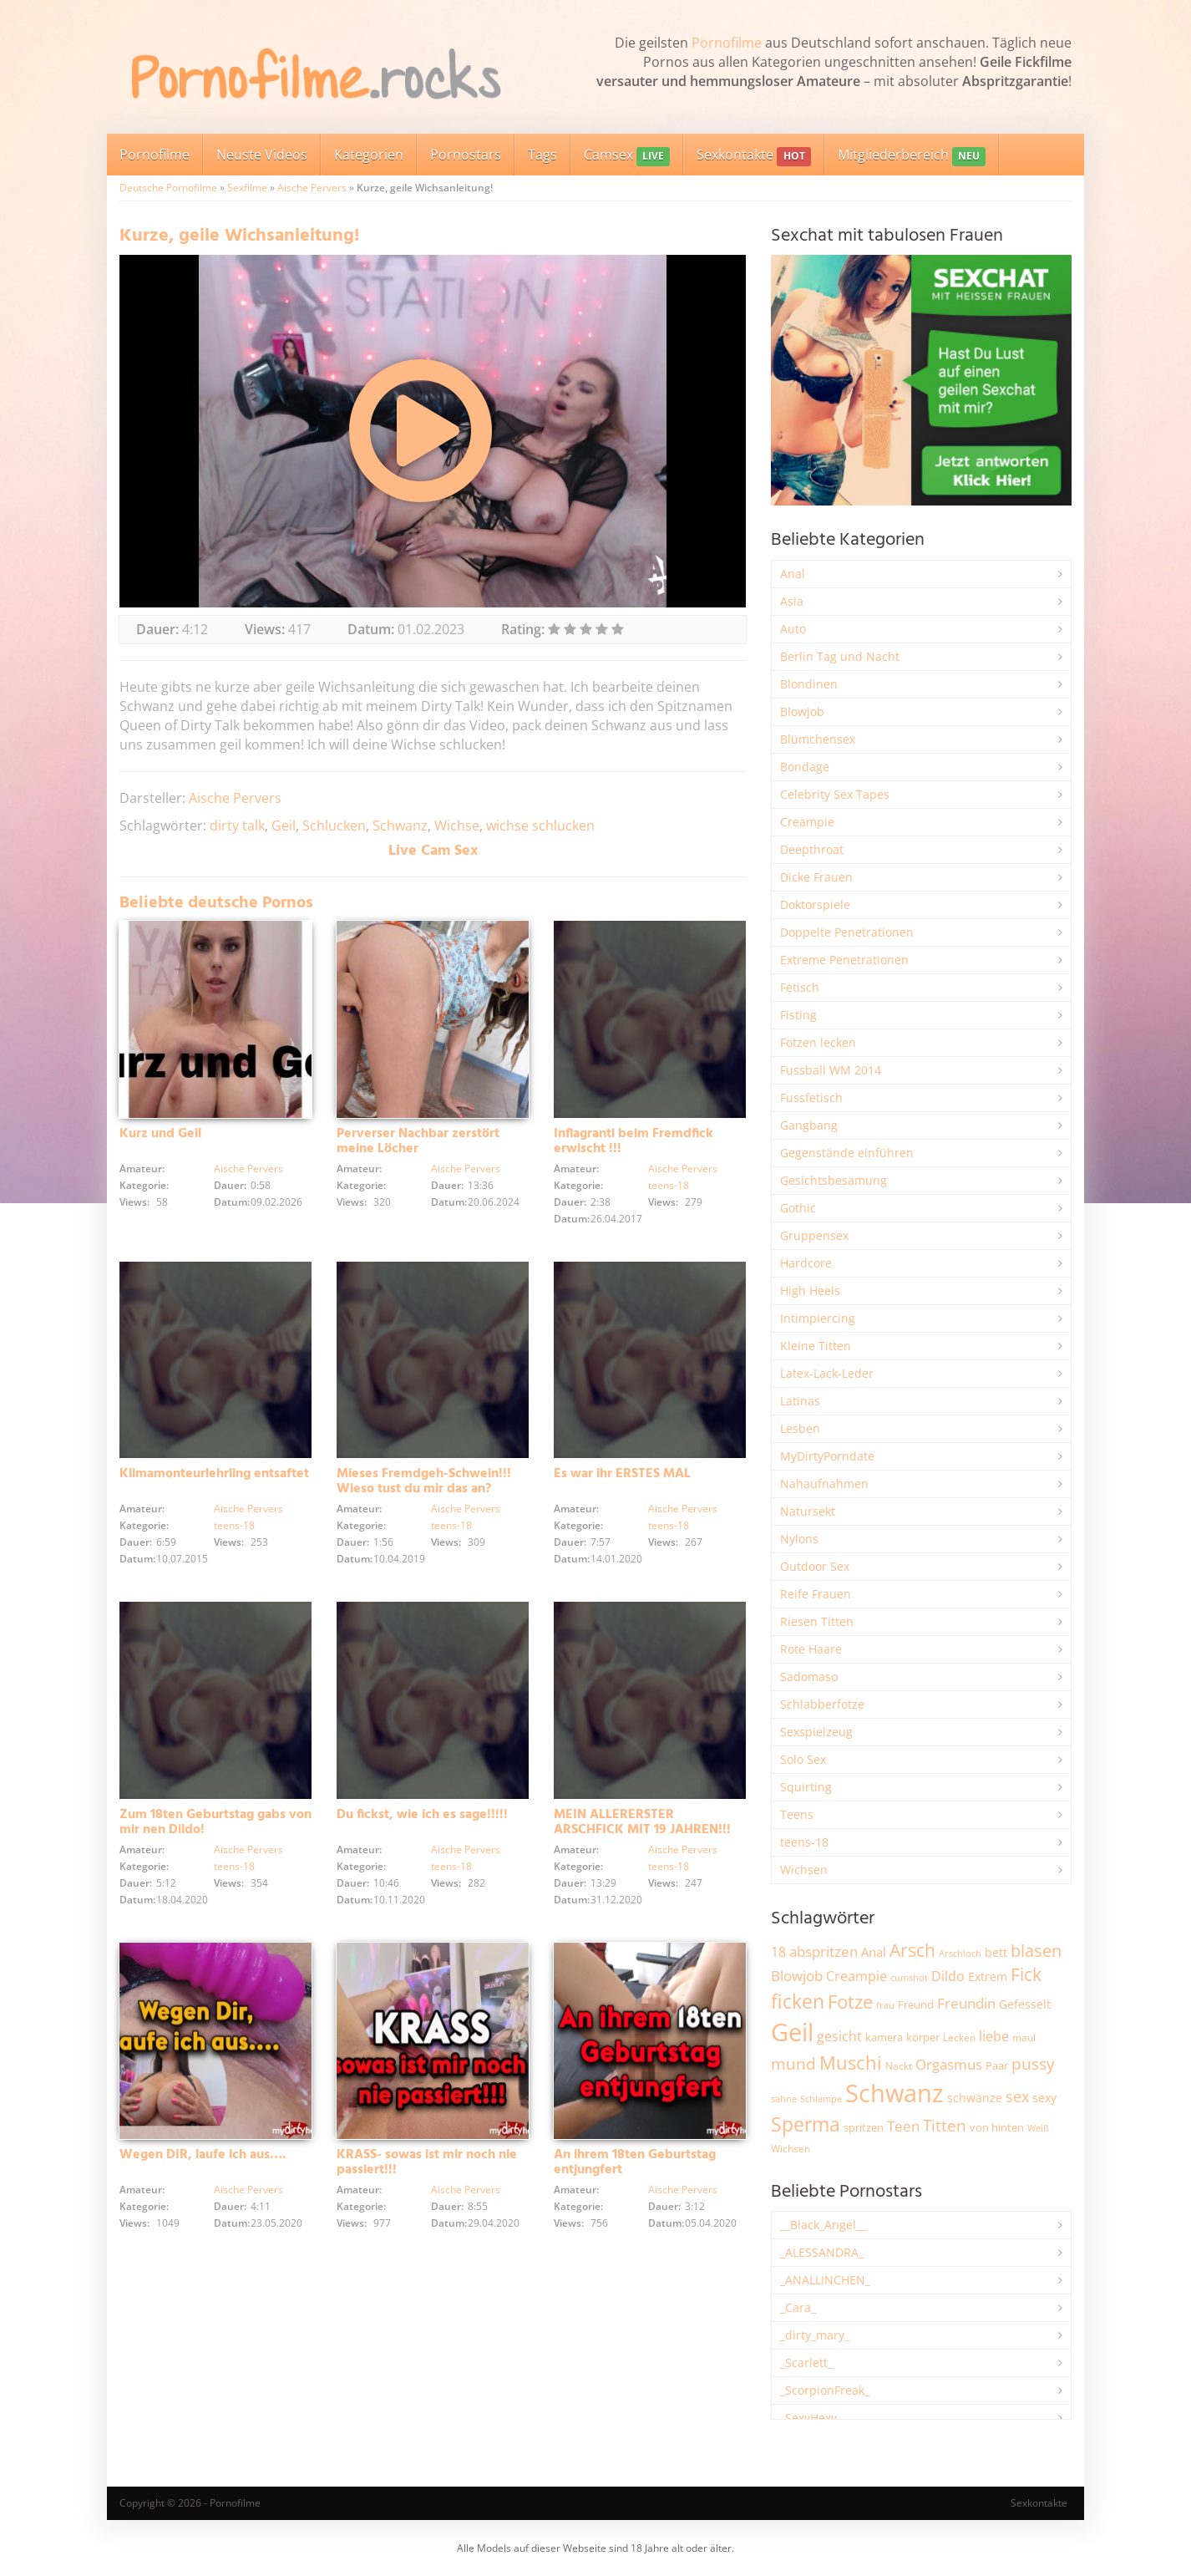 Image resolution: width=1191 pixels, height=2576 pixels. What do you see at coordinates (799, 1539) in the screenshot?
I see `Nylons` at bounding box center [799, 1539].